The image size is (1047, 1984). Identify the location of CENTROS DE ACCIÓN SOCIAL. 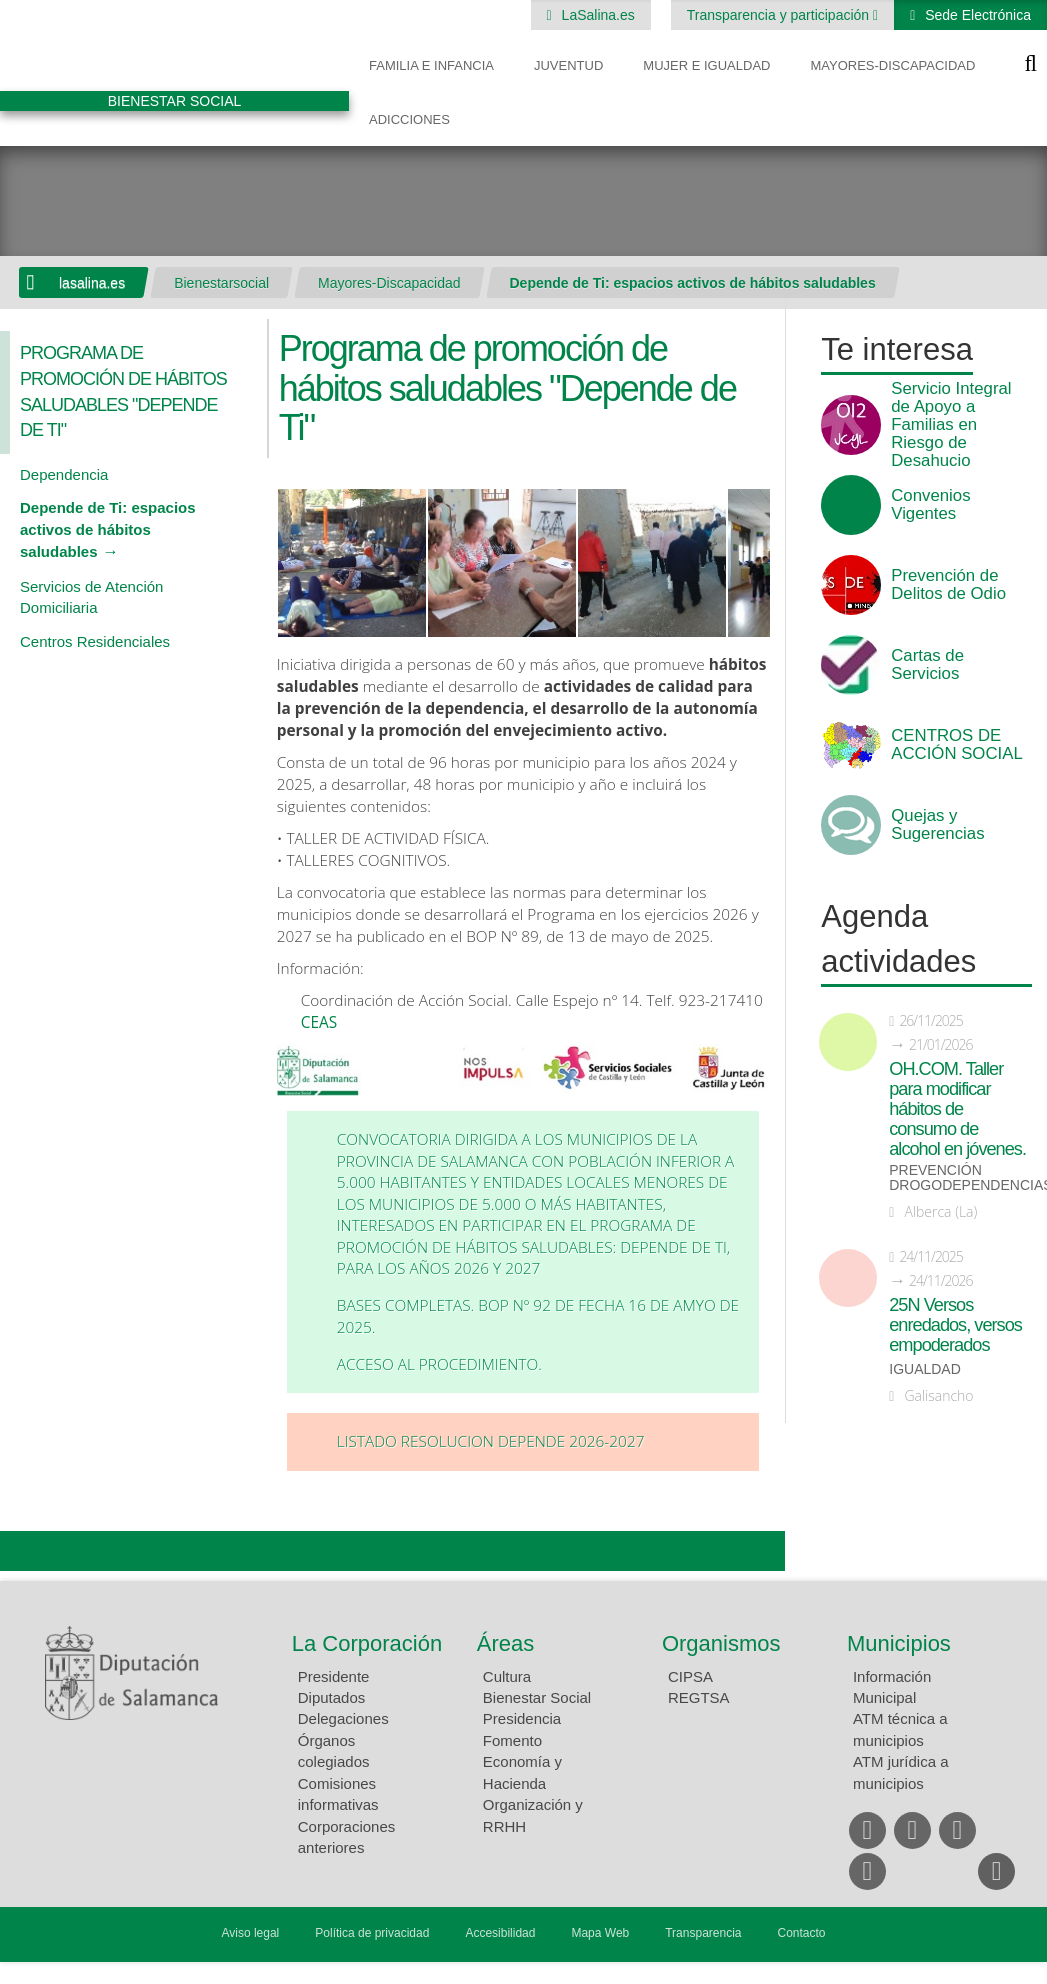
(956, 745).